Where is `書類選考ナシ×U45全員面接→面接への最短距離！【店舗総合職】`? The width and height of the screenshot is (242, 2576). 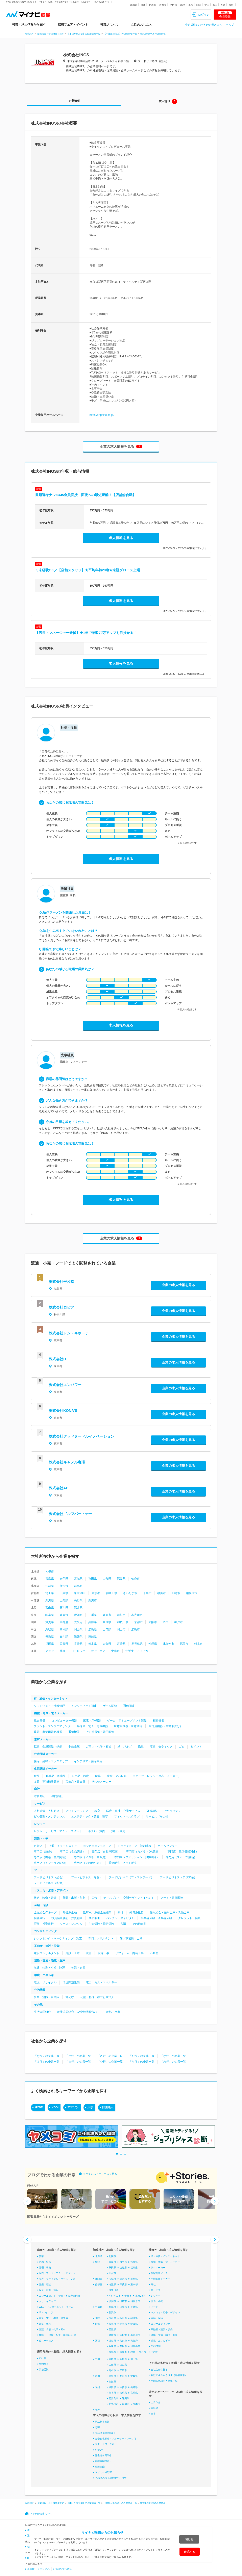 書類選考ナシ×U45全員面接→面接への最短距離！【店舗総合職】 is located at coordinates (85, 495).